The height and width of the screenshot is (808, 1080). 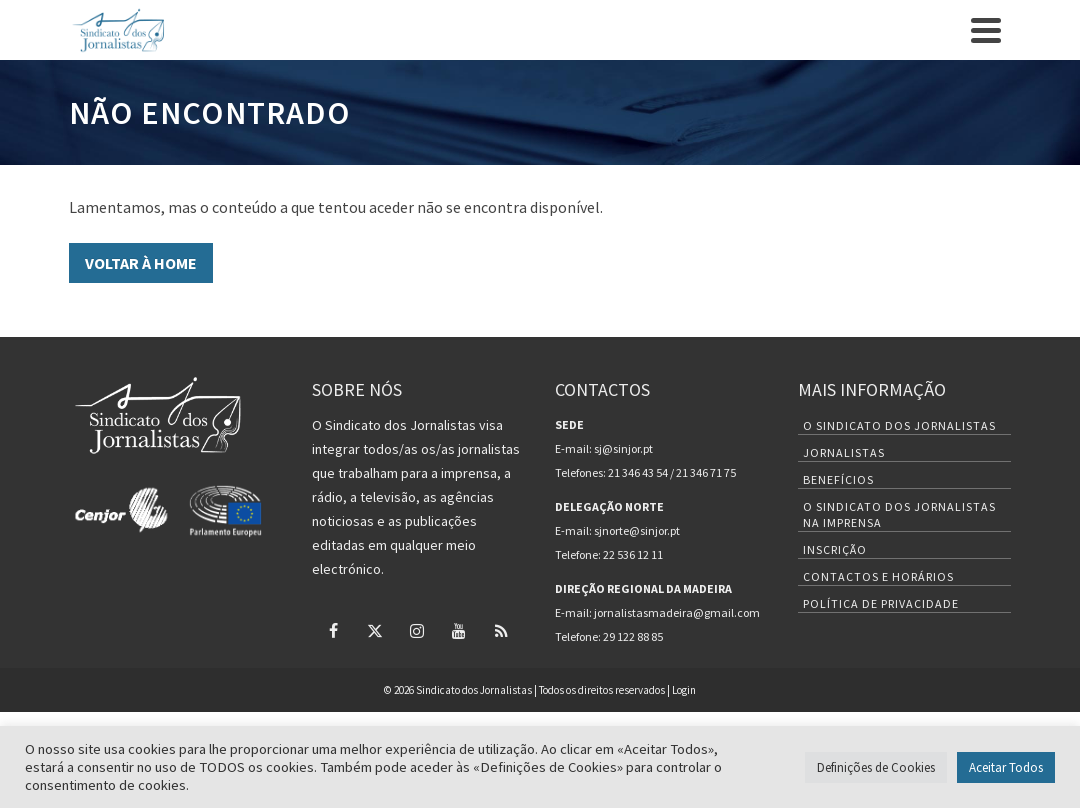 I want to click on 29 122 88 85, so click(x=633, y=636).